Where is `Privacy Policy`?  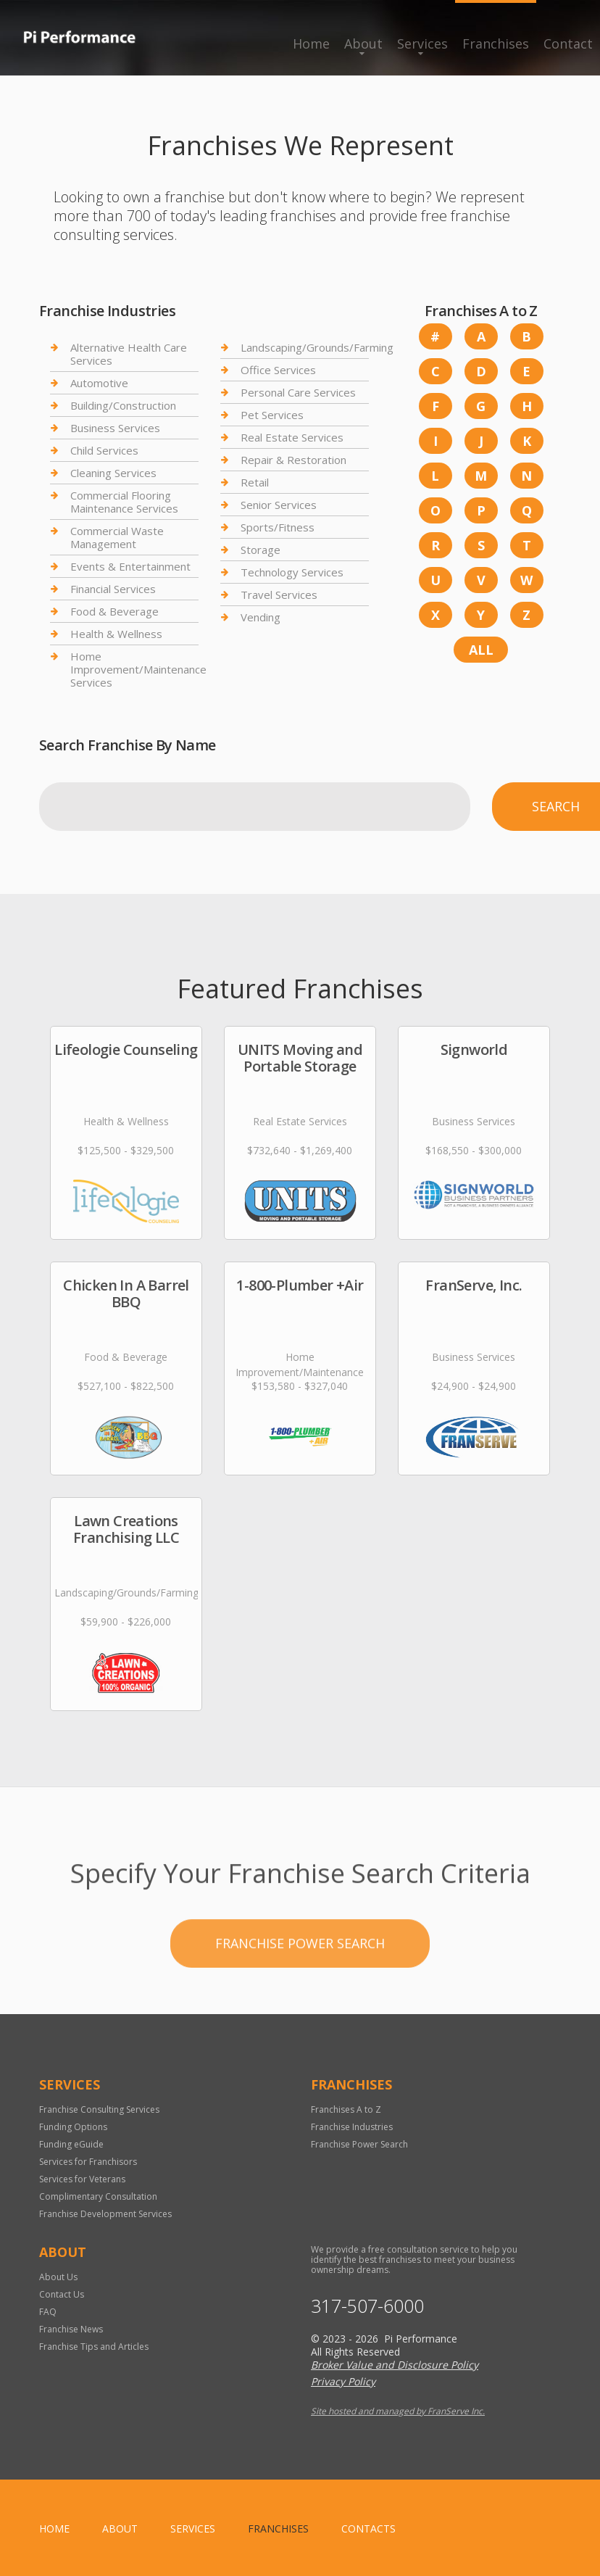
Privacy Policy is located at coordinates (343, 2381).